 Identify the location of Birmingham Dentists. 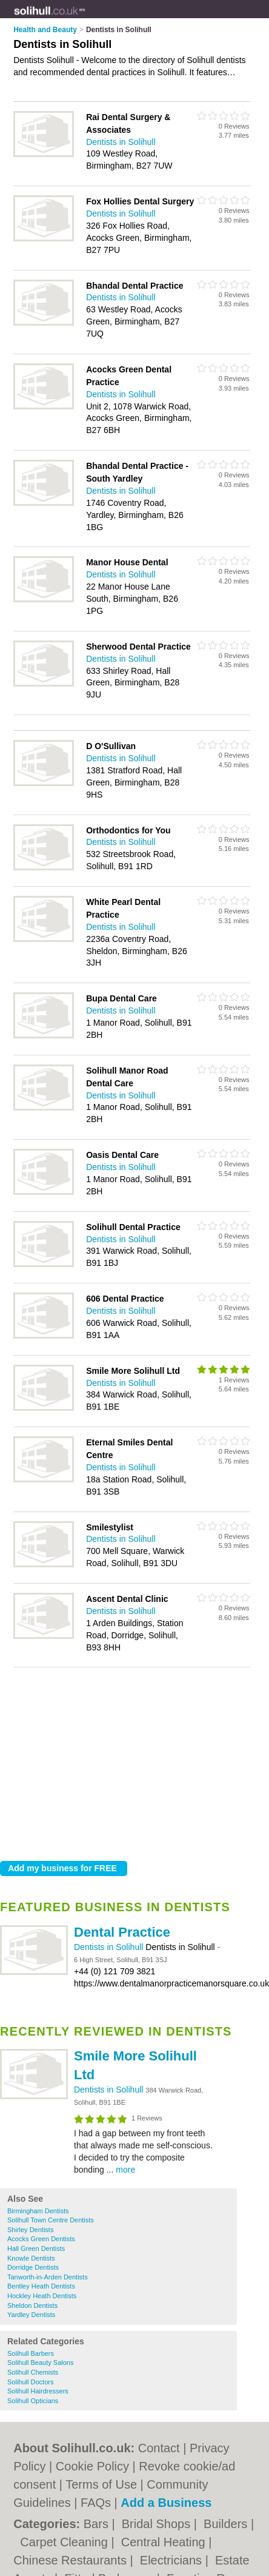
(37, 2210).